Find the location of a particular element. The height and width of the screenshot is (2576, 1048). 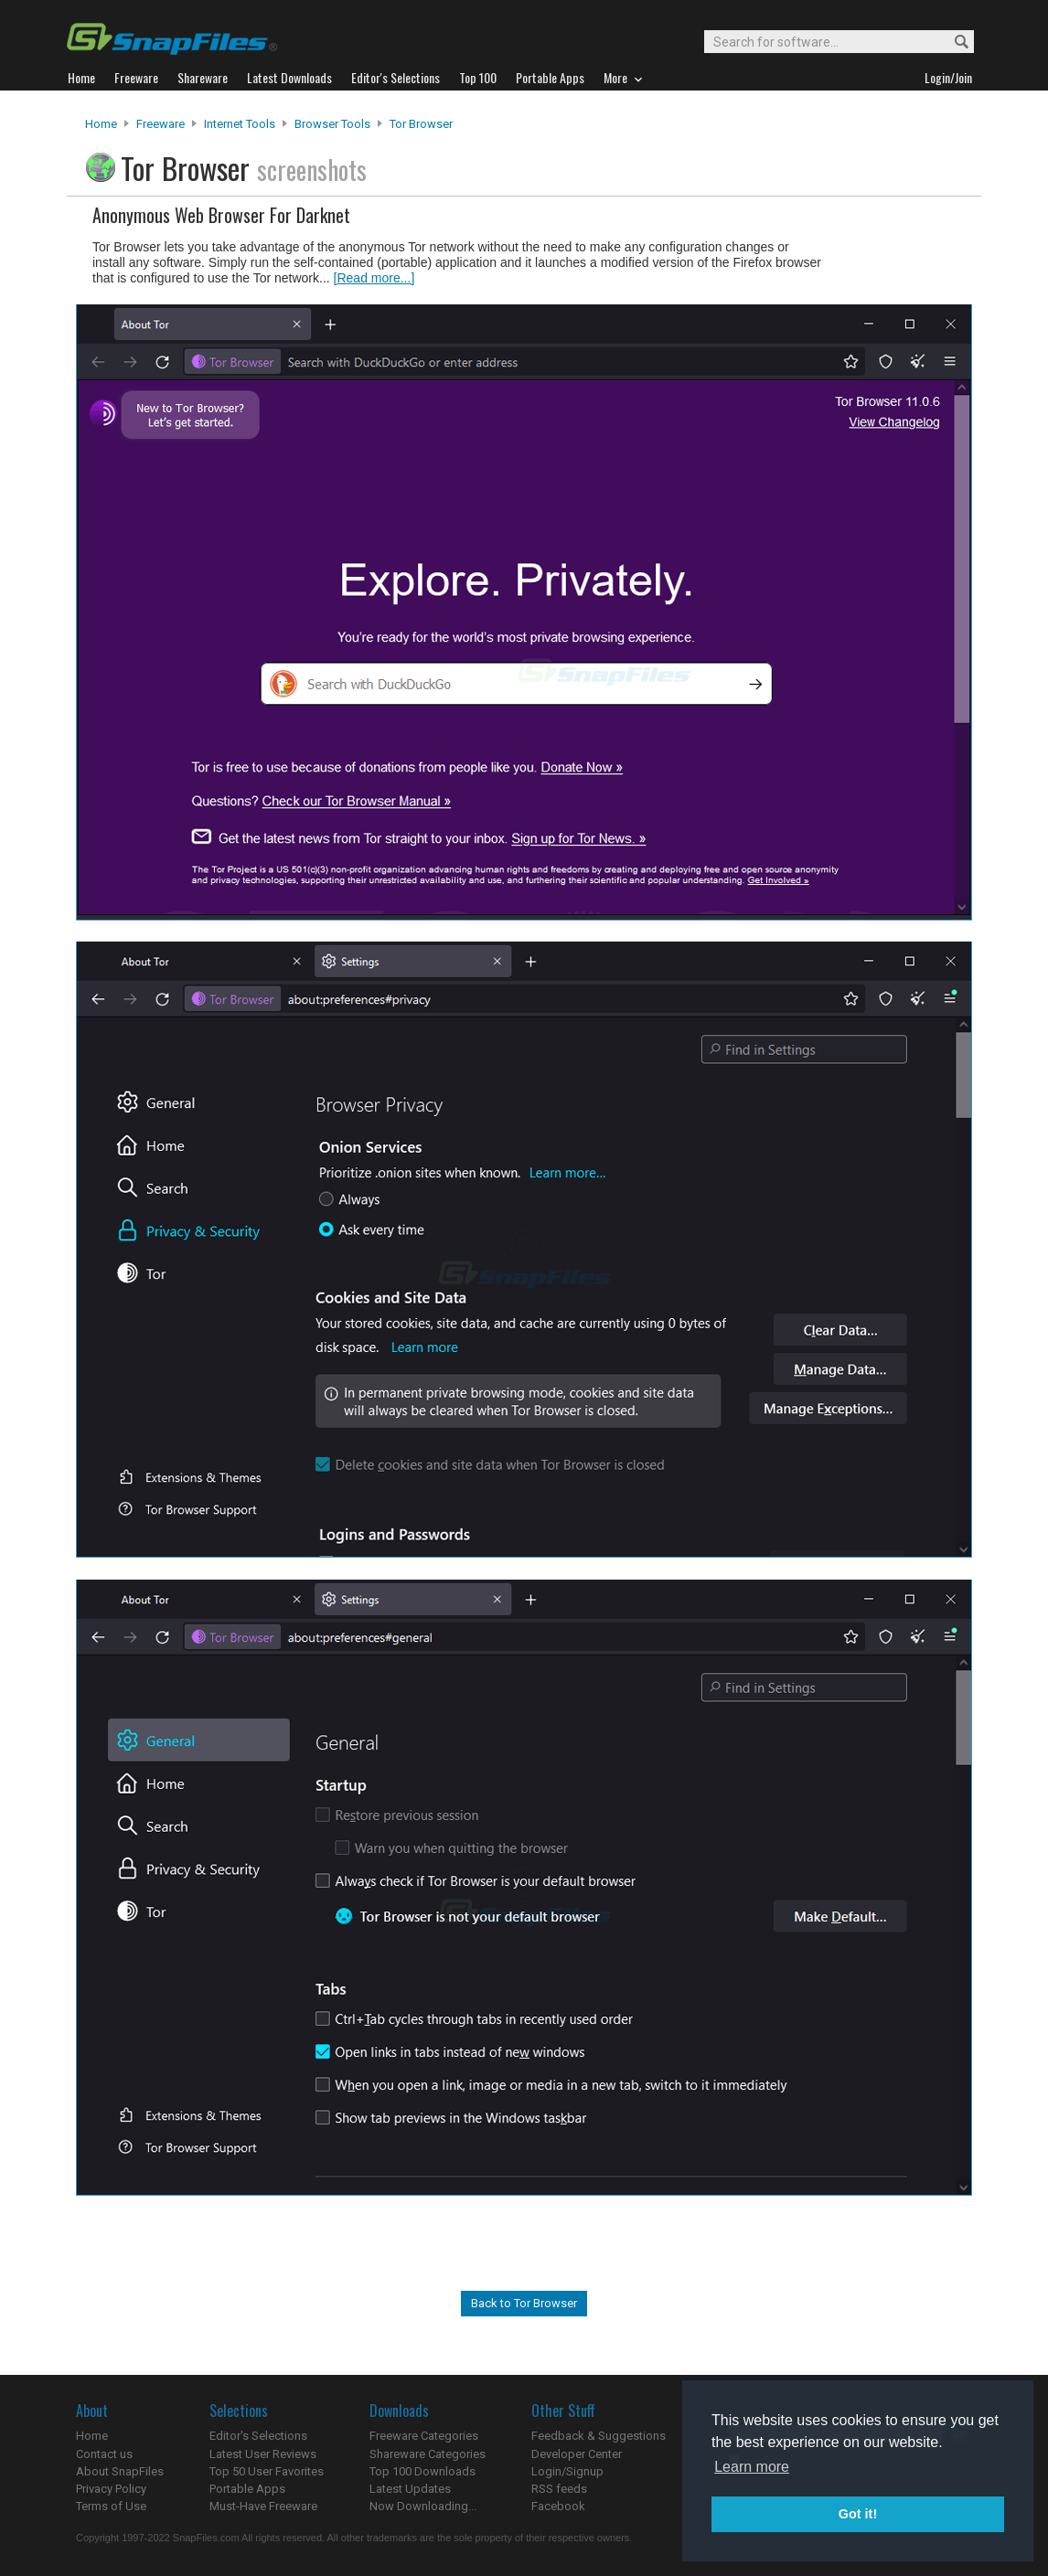

Now Downloading... is located at coordinates (422, 2506).